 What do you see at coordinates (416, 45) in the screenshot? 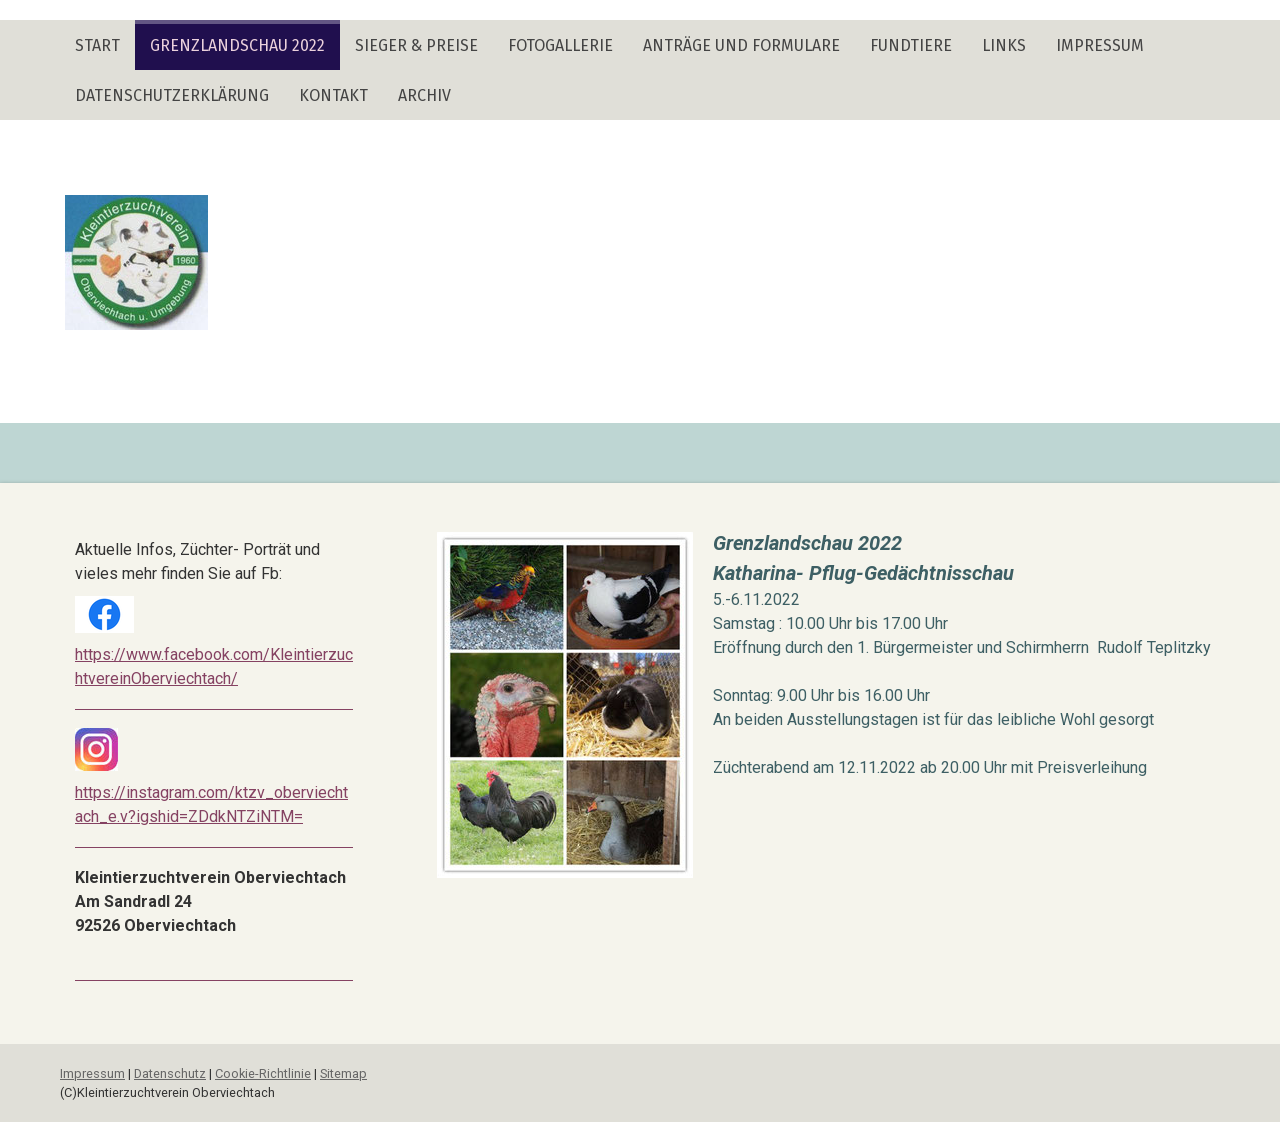
I see `Sieger & Preise` at bounding box center [416, 45].